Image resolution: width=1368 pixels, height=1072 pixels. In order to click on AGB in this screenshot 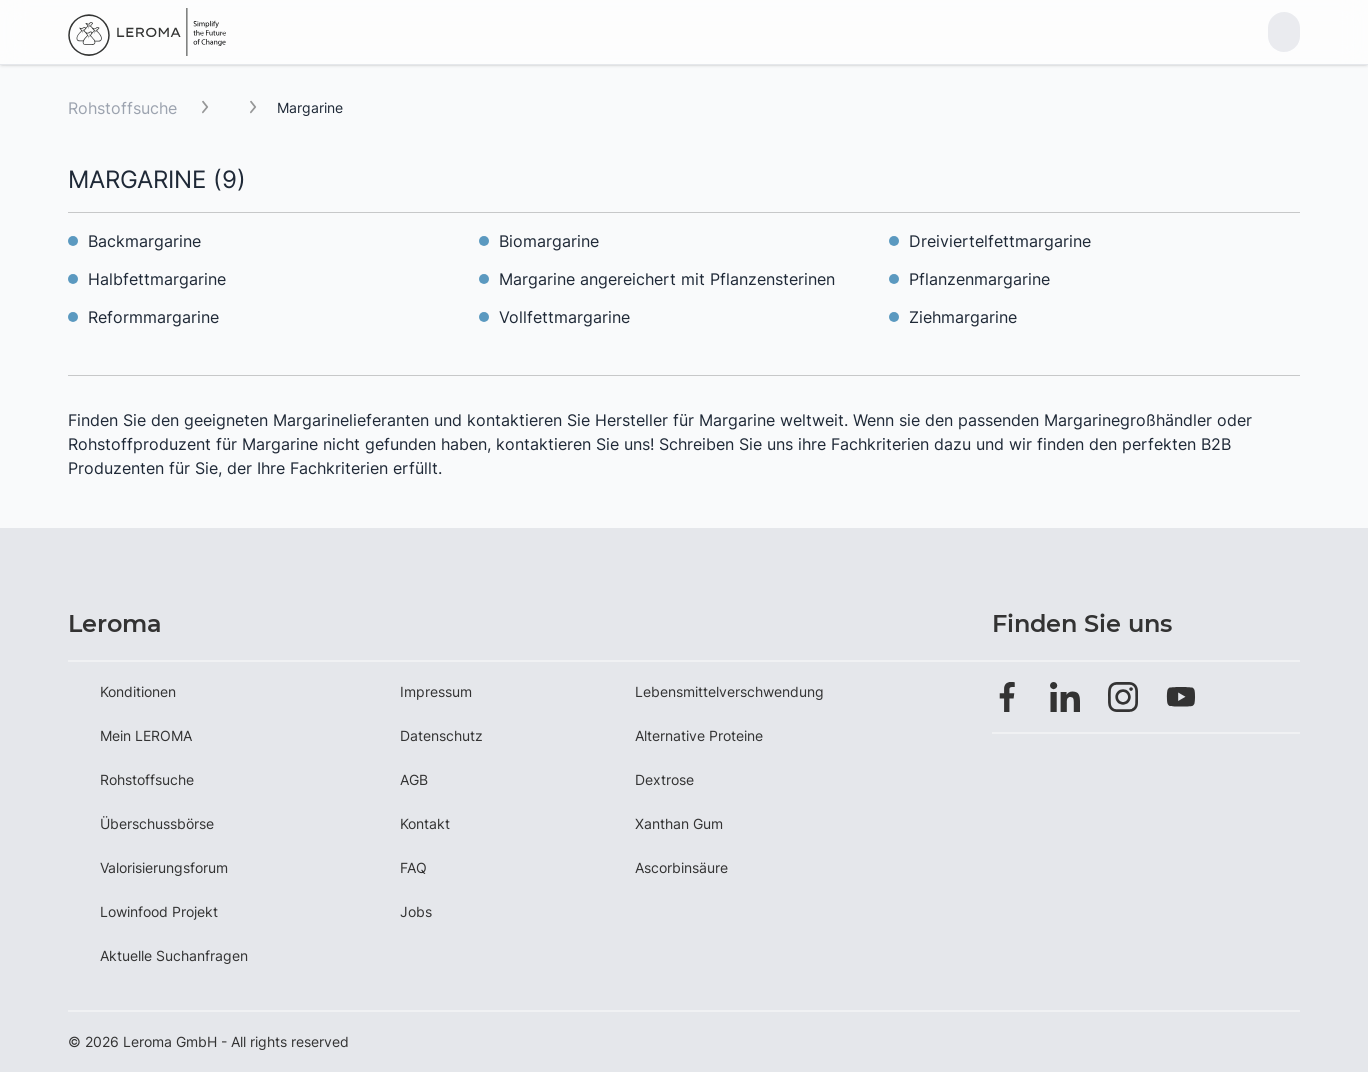, I will do `click(414, 779)`.